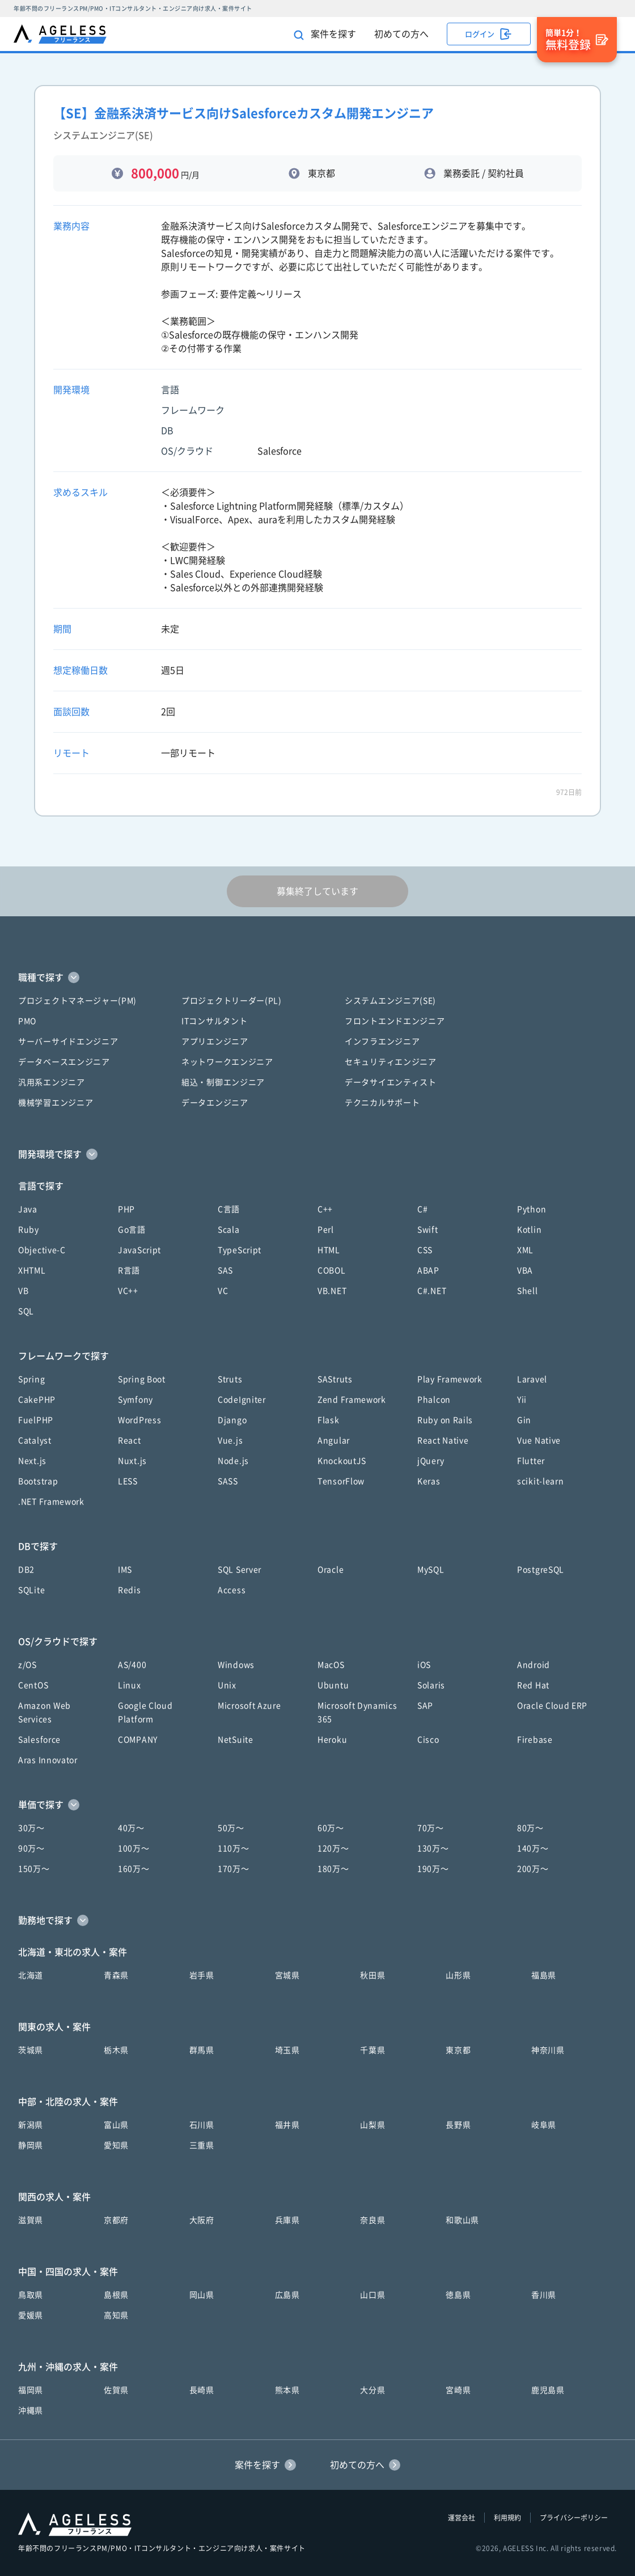 The width and height of the screenshot is (635, 2576). Describe the element at coordinates (449, 1379) in the screenshot. I see `Play Framework` at that location.